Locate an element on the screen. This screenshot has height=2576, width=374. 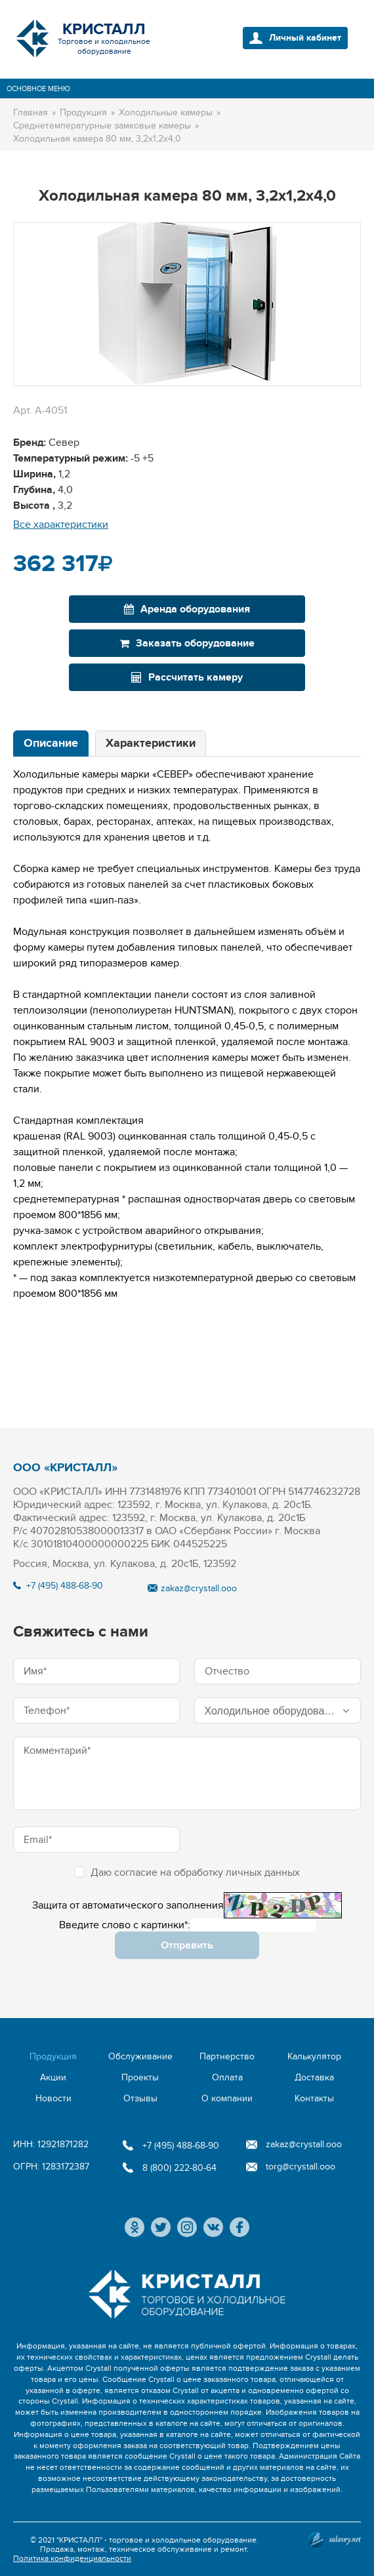
Даю согласие на обработку личных данных is located at coordinates (187, 1872).